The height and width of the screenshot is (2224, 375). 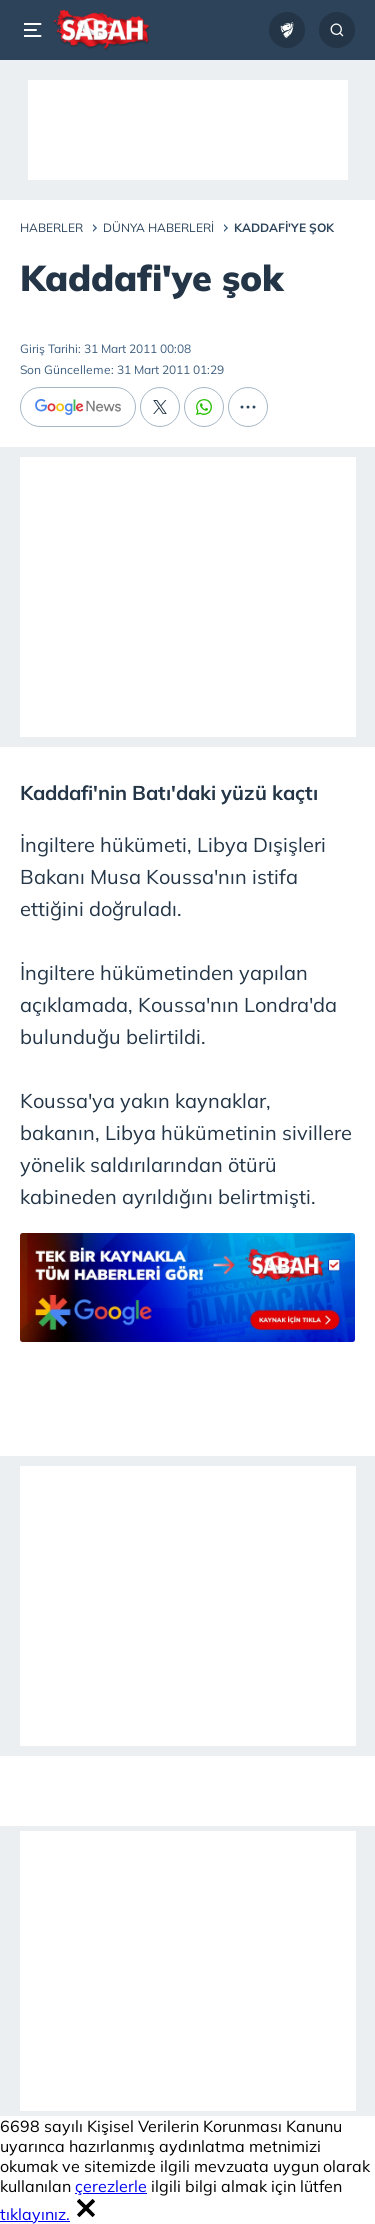 I want to click on [Whatsapp], so click(x=204, y=407).